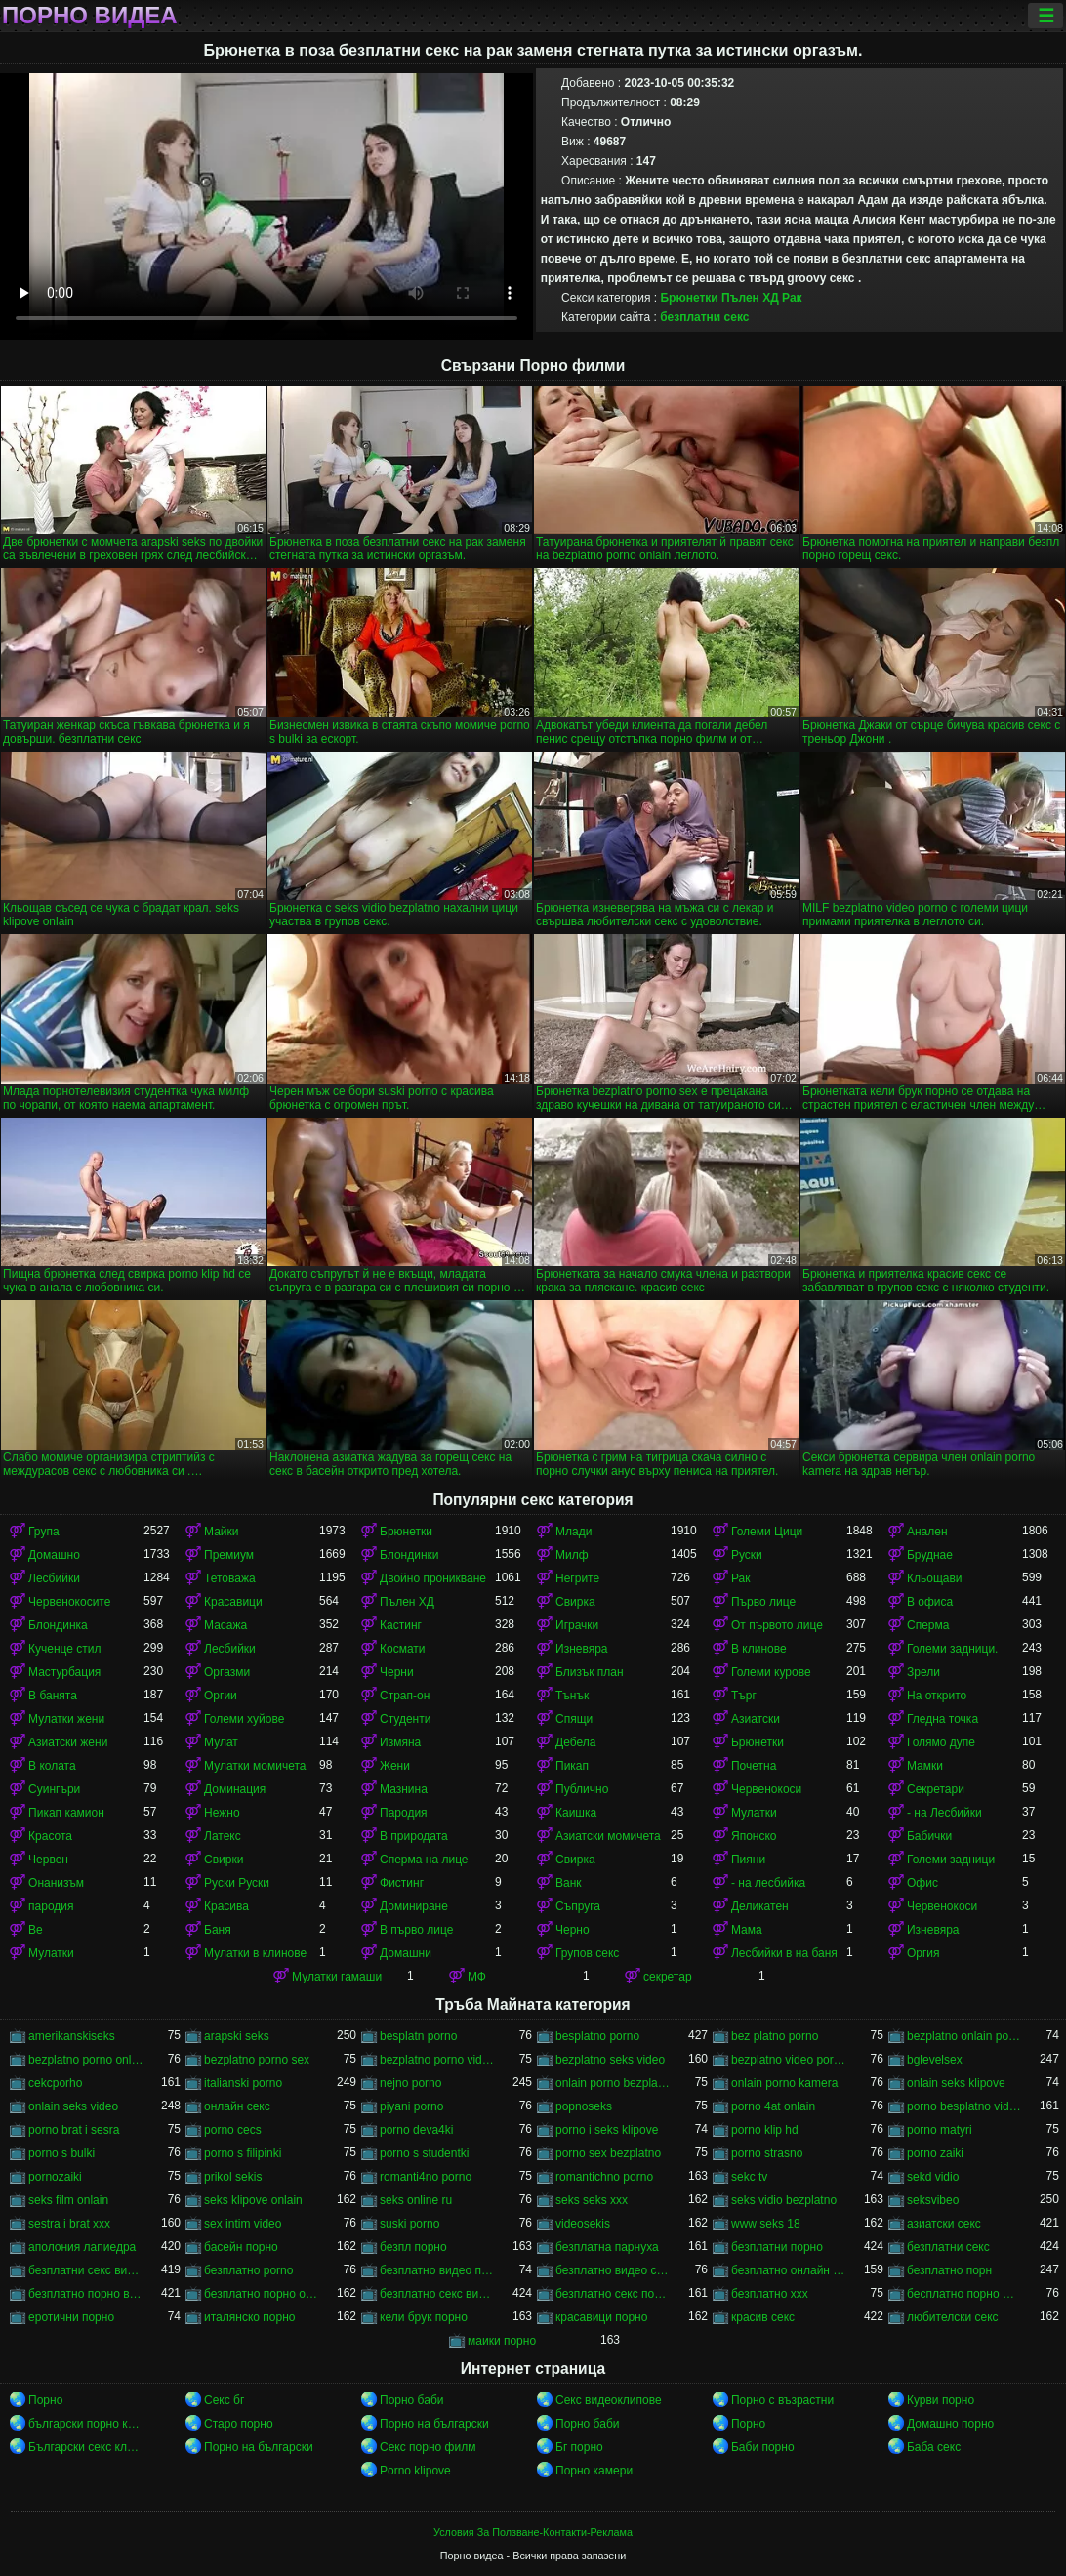 This screenshot has height=2576, width=1066. Describe the element at coordinates (67, 1742) in the screenshot. I see `Азиатски жени` at that location.